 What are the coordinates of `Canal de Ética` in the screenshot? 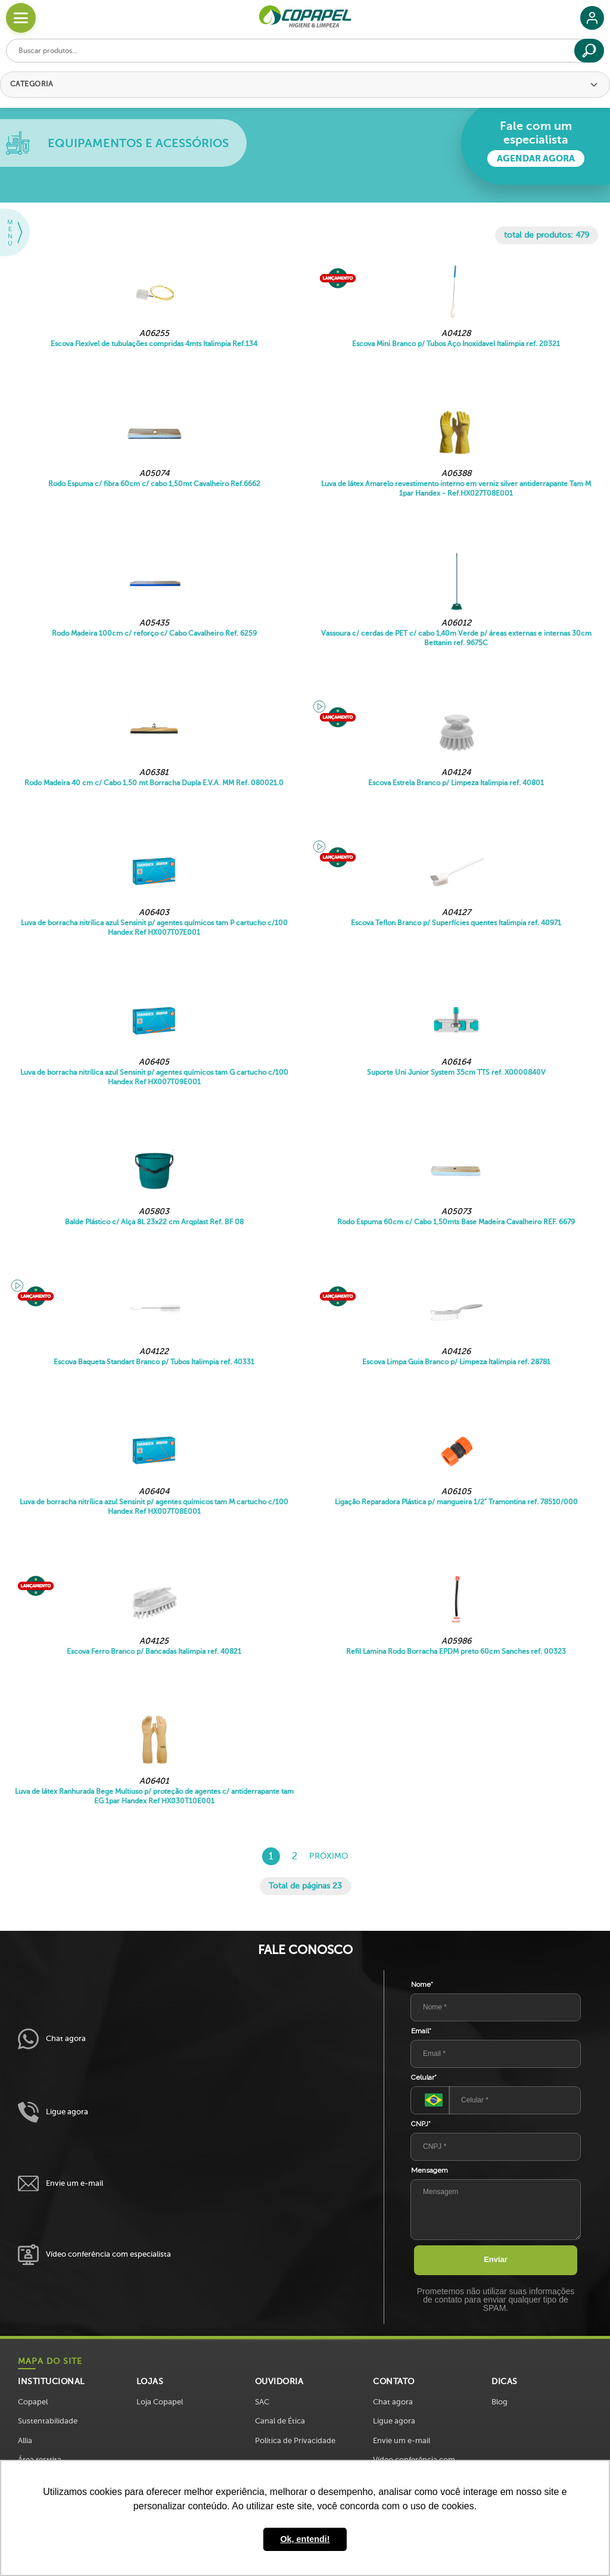 It's located at (280, 2420).